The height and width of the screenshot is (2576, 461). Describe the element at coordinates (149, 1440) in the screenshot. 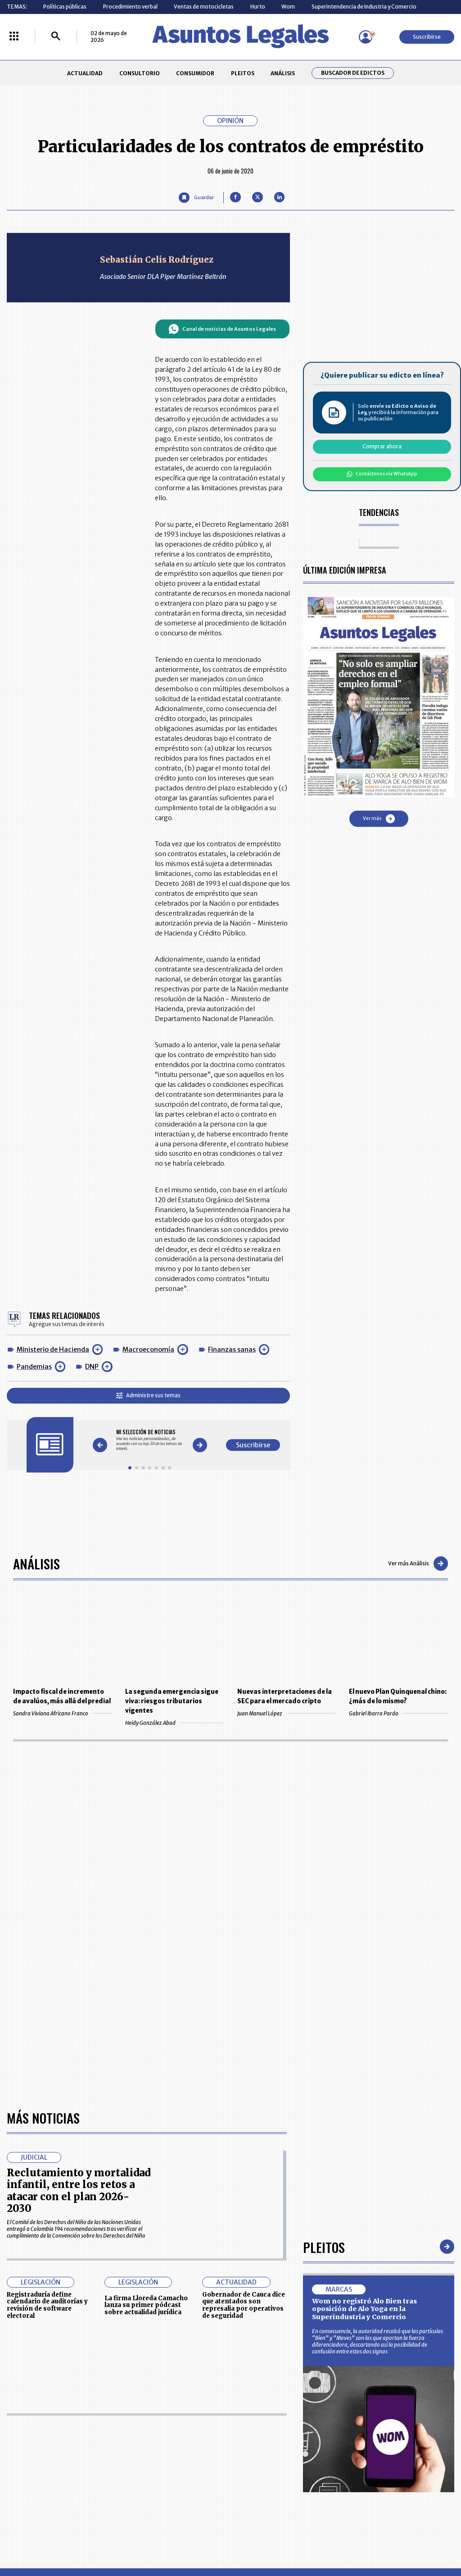

I see `[Gallery]` at that location.